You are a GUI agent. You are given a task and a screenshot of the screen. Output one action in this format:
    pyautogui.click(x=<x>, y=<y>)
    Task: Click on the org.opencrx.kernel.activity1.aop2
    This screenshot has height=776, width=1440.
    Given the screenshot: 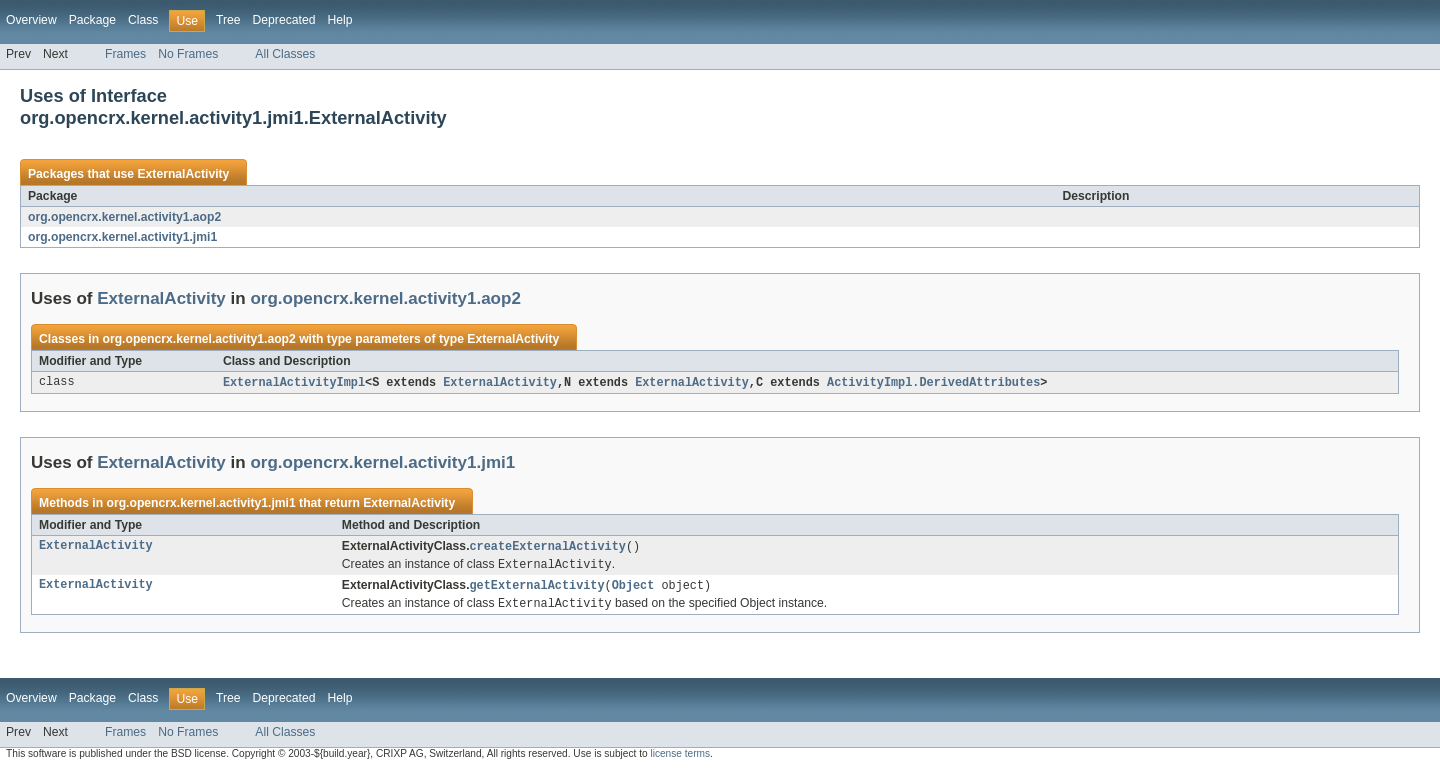 What is the action you would take?
    pyautogui.click(x=124, y=217)
    